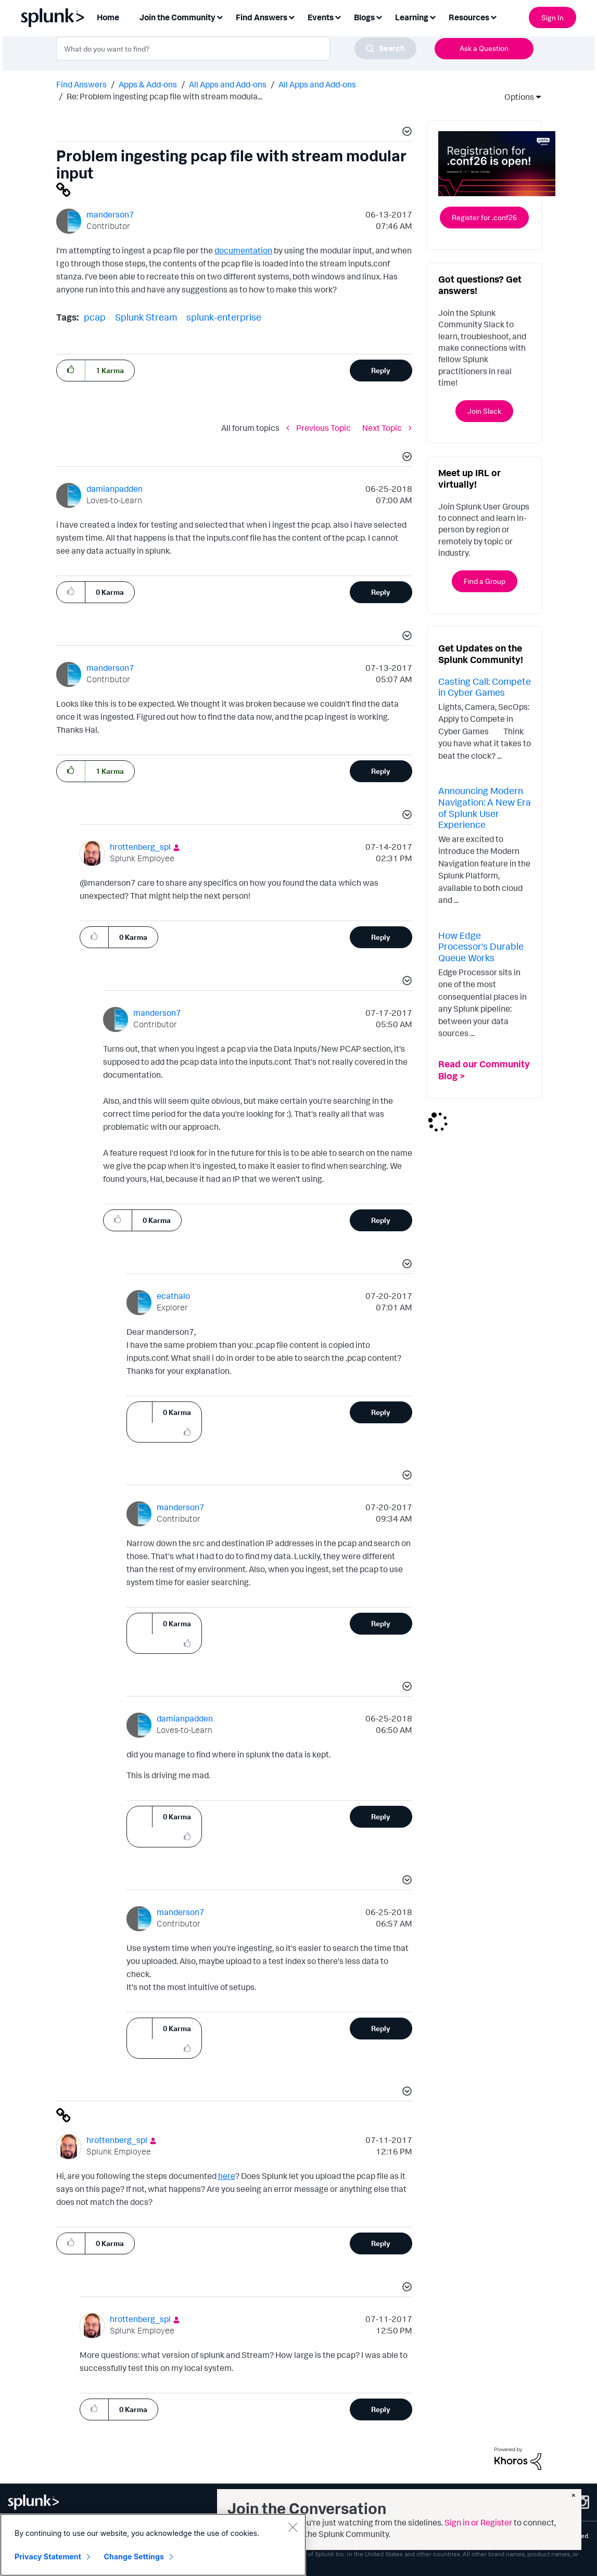 The image size is (597, 2576). I want to click on [Expand View: Blogs], so click(379, 16).